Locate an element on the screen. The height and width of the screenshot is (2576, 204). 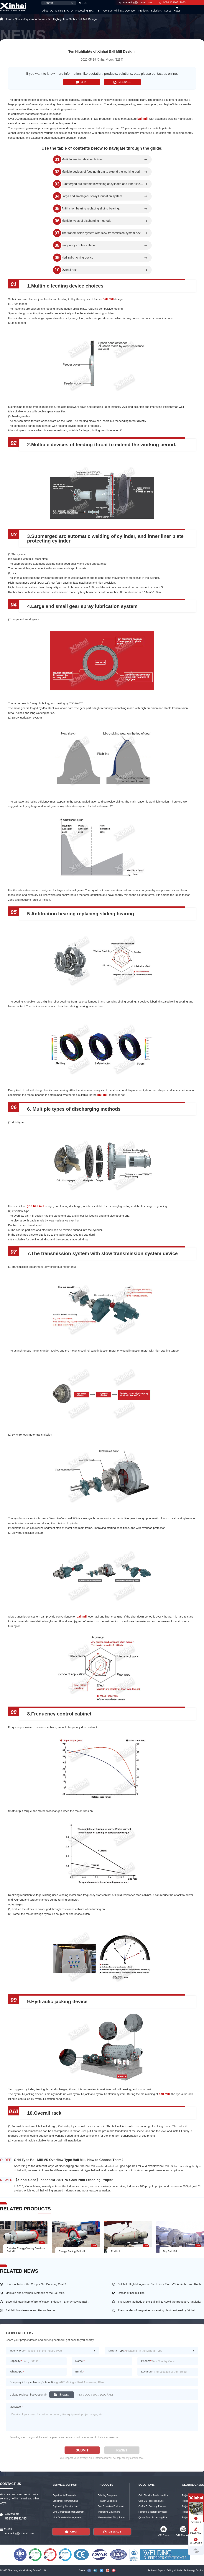
How much does the Copper Ore Dressing Cost ? is located at coordinates (36, 2284).